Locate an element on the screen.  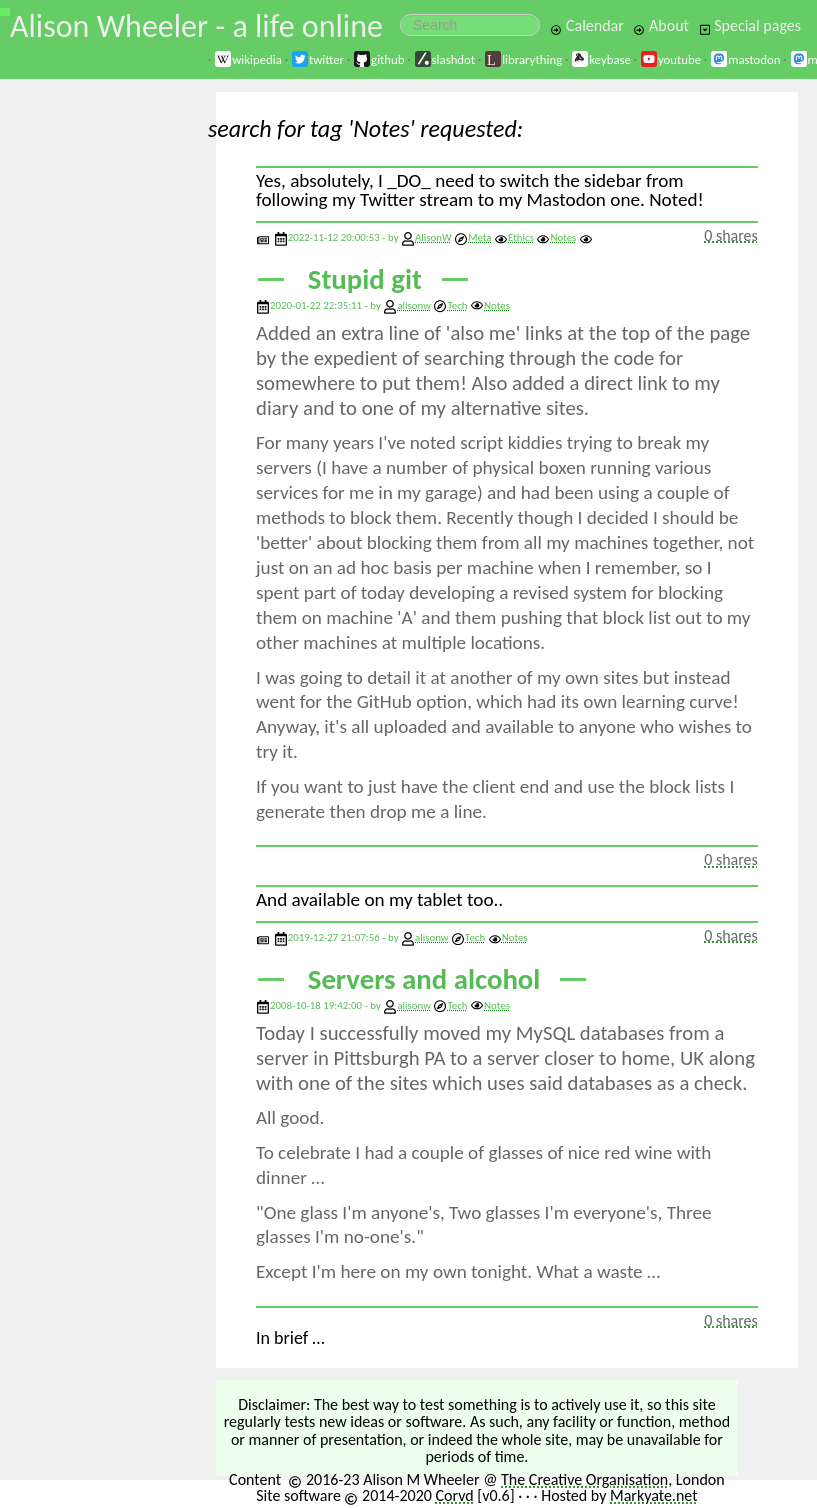
librarything is located at coordinates (523, 59).